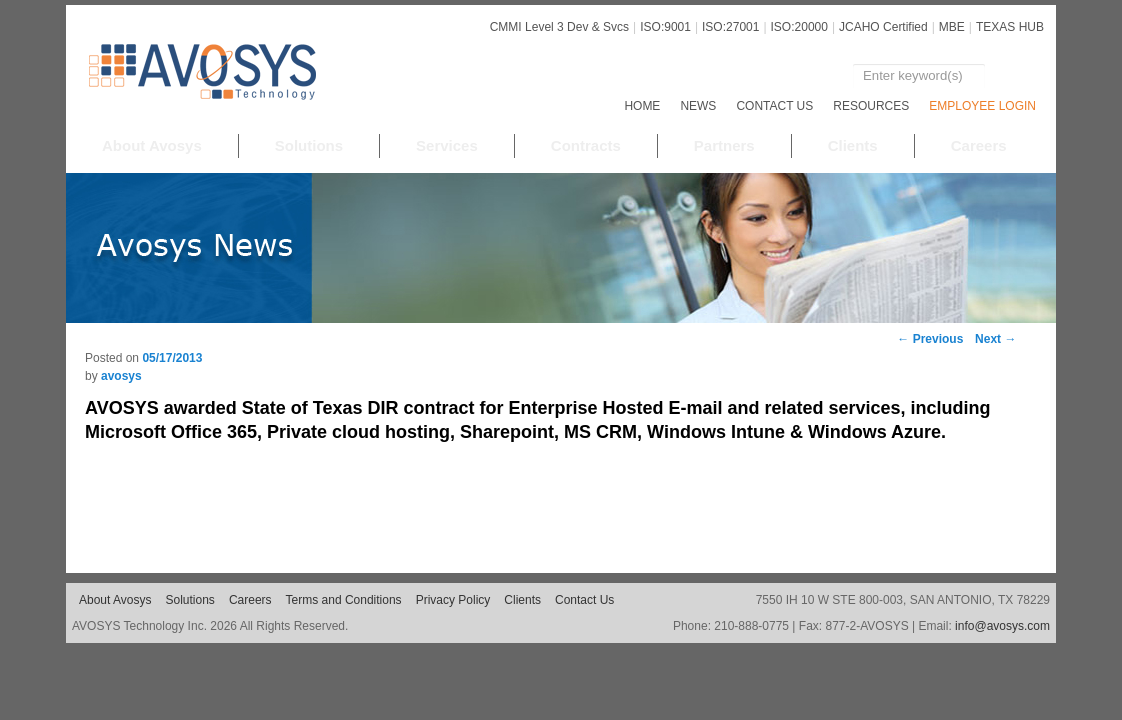 The height and width of the screenshot is (720, 1122). I want to click on JCAHO Certified, so click(883, 27).